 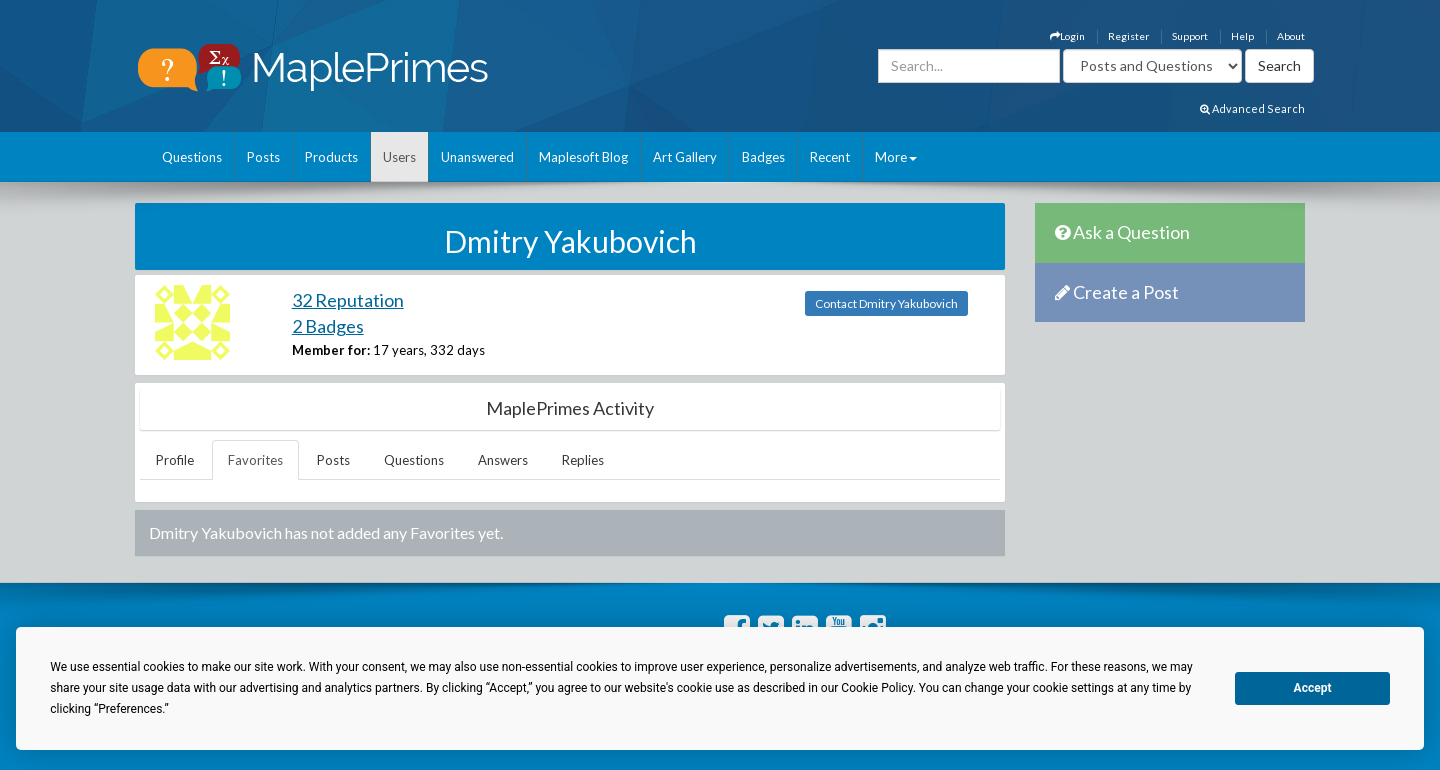 What do you see at coordinates (830, 157) in the screenshot?
I see `Recent` at bounding box center [830, 157].